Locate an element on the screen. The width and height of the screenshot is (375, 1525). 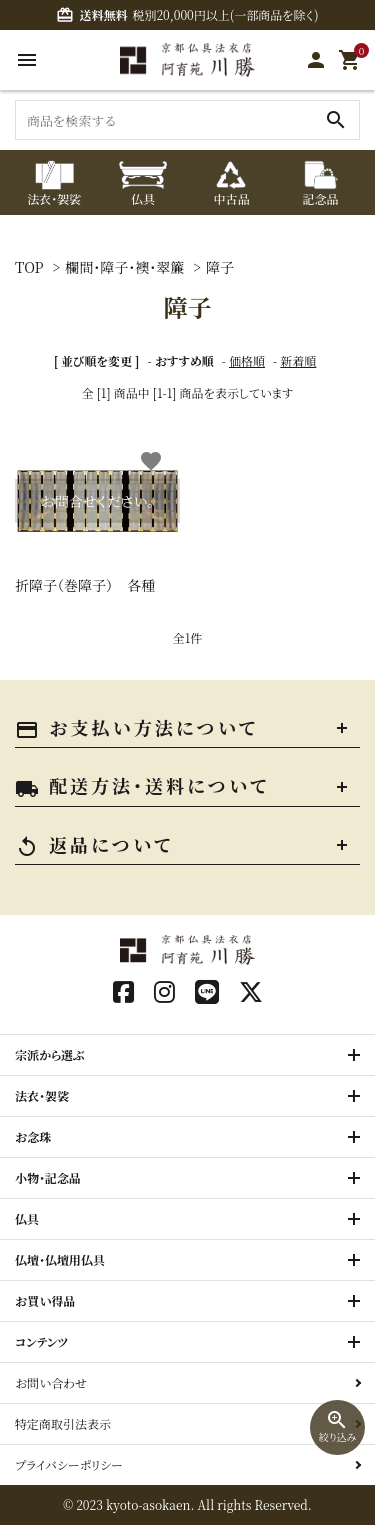
仏壇・仏壇用仏具 is located at coordinates (60, 1259).